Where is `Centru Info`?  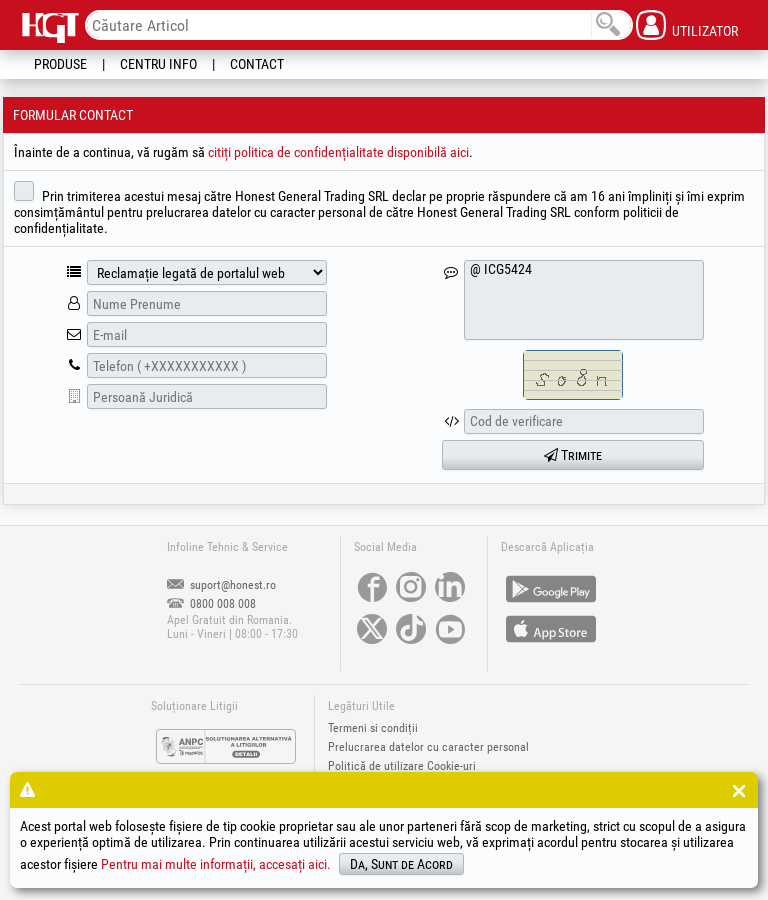 Centru Info is located at coordinates (158, 64).